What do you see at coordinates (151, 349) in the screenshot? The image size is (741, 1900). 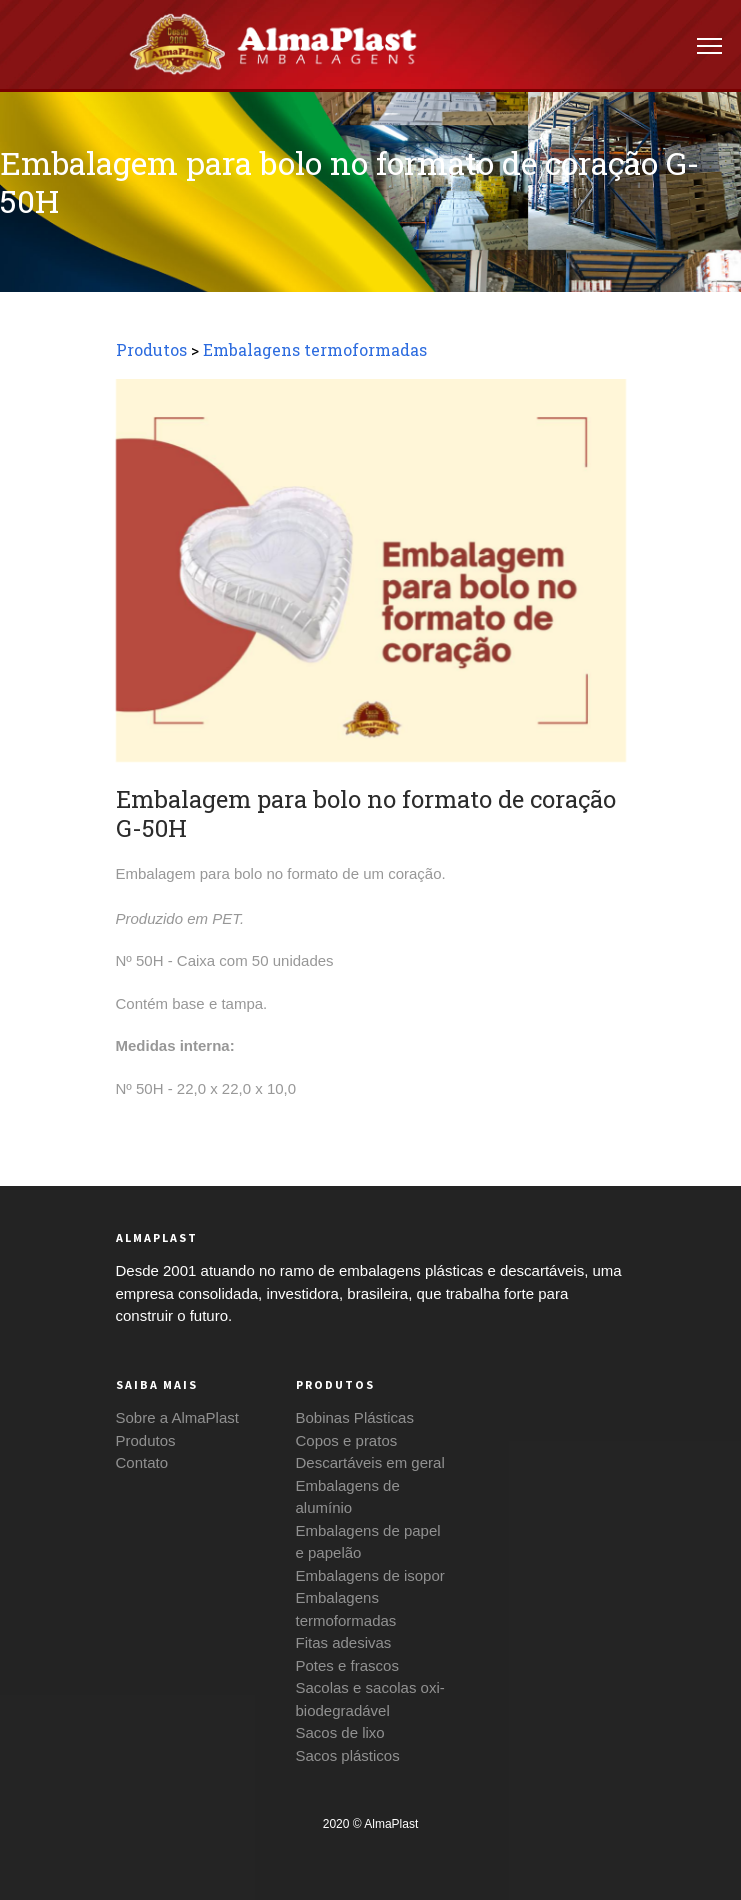 I see `Produtos` at bounding box center [151, 349].